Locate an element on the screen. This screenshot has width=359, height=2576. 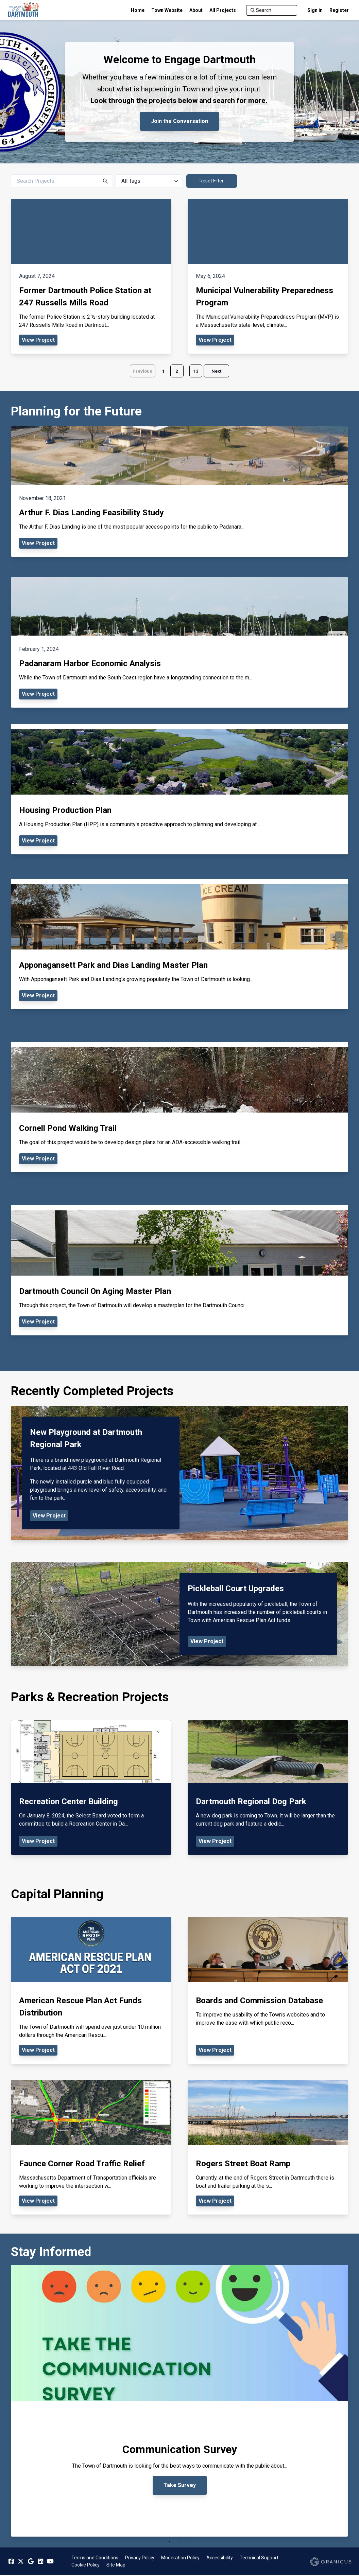
Privacy Policy is located at coordinates (139, 2558).